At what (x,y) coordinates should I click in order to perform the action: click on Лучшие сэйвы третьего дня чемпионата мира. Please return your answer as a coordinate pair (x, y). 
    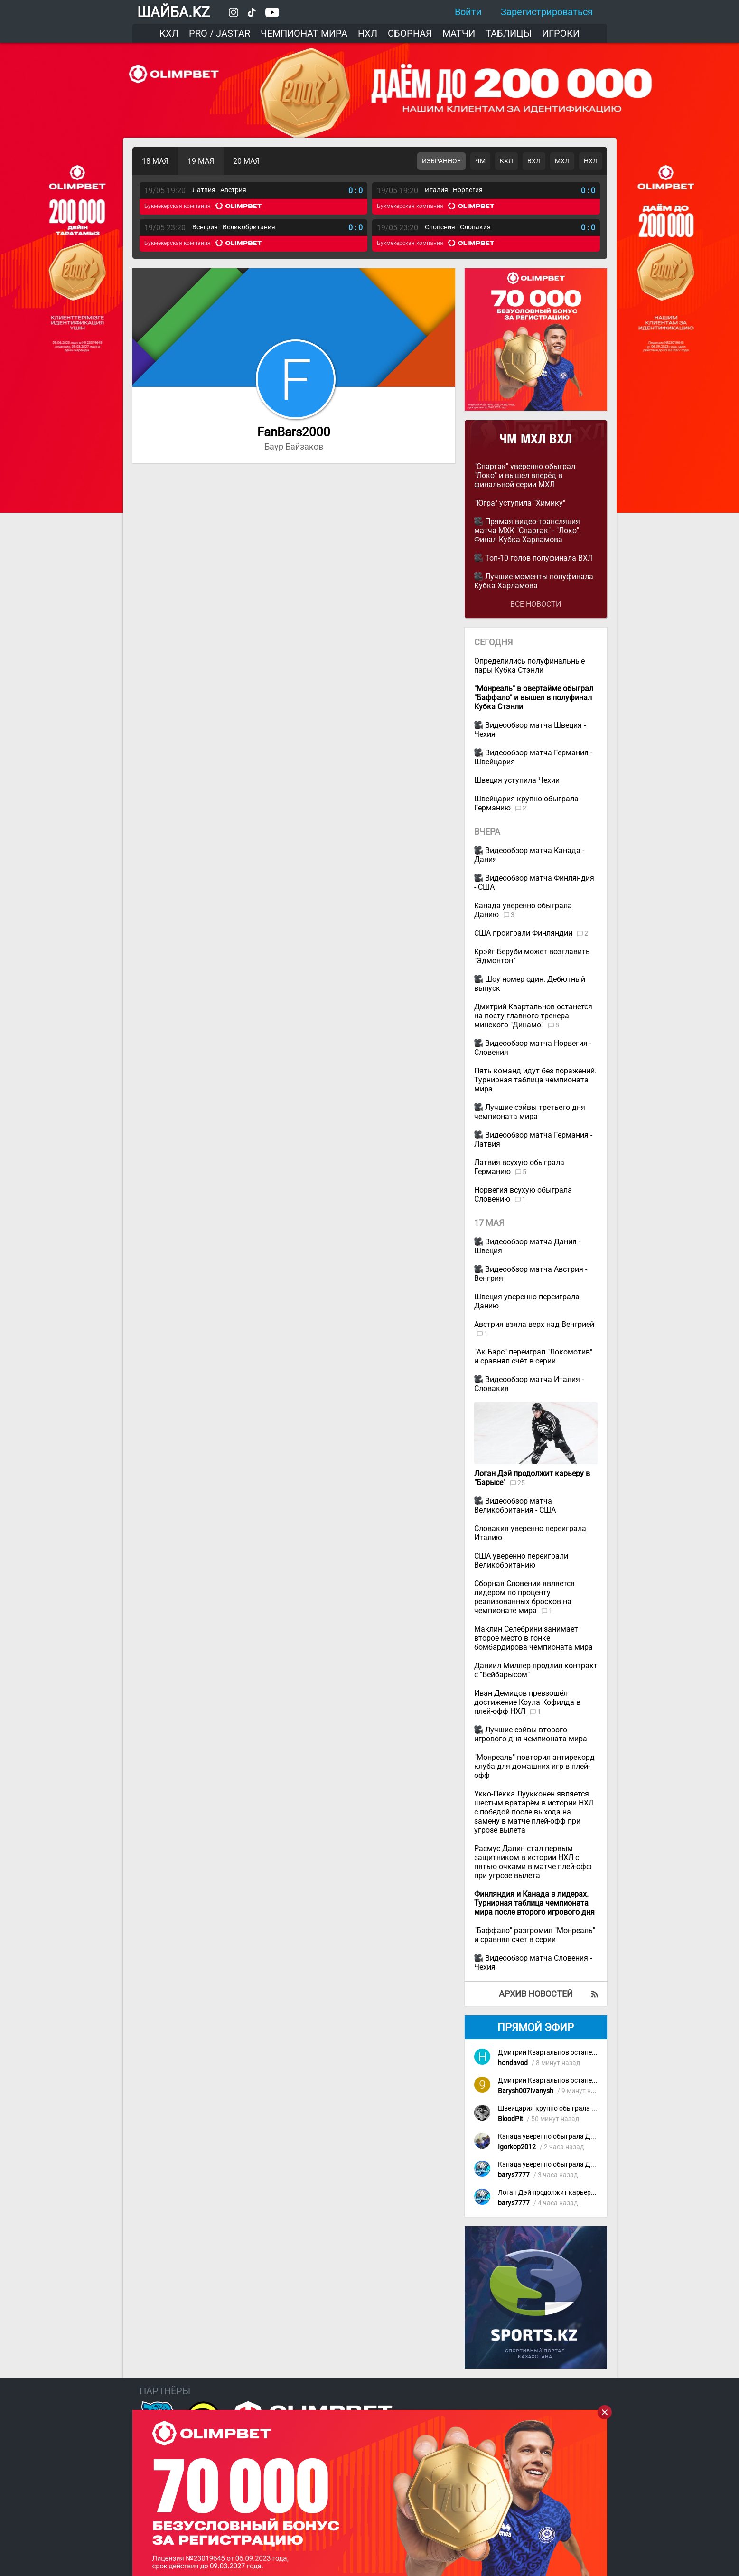
    Looking at the image, I should click on (529, 1112).